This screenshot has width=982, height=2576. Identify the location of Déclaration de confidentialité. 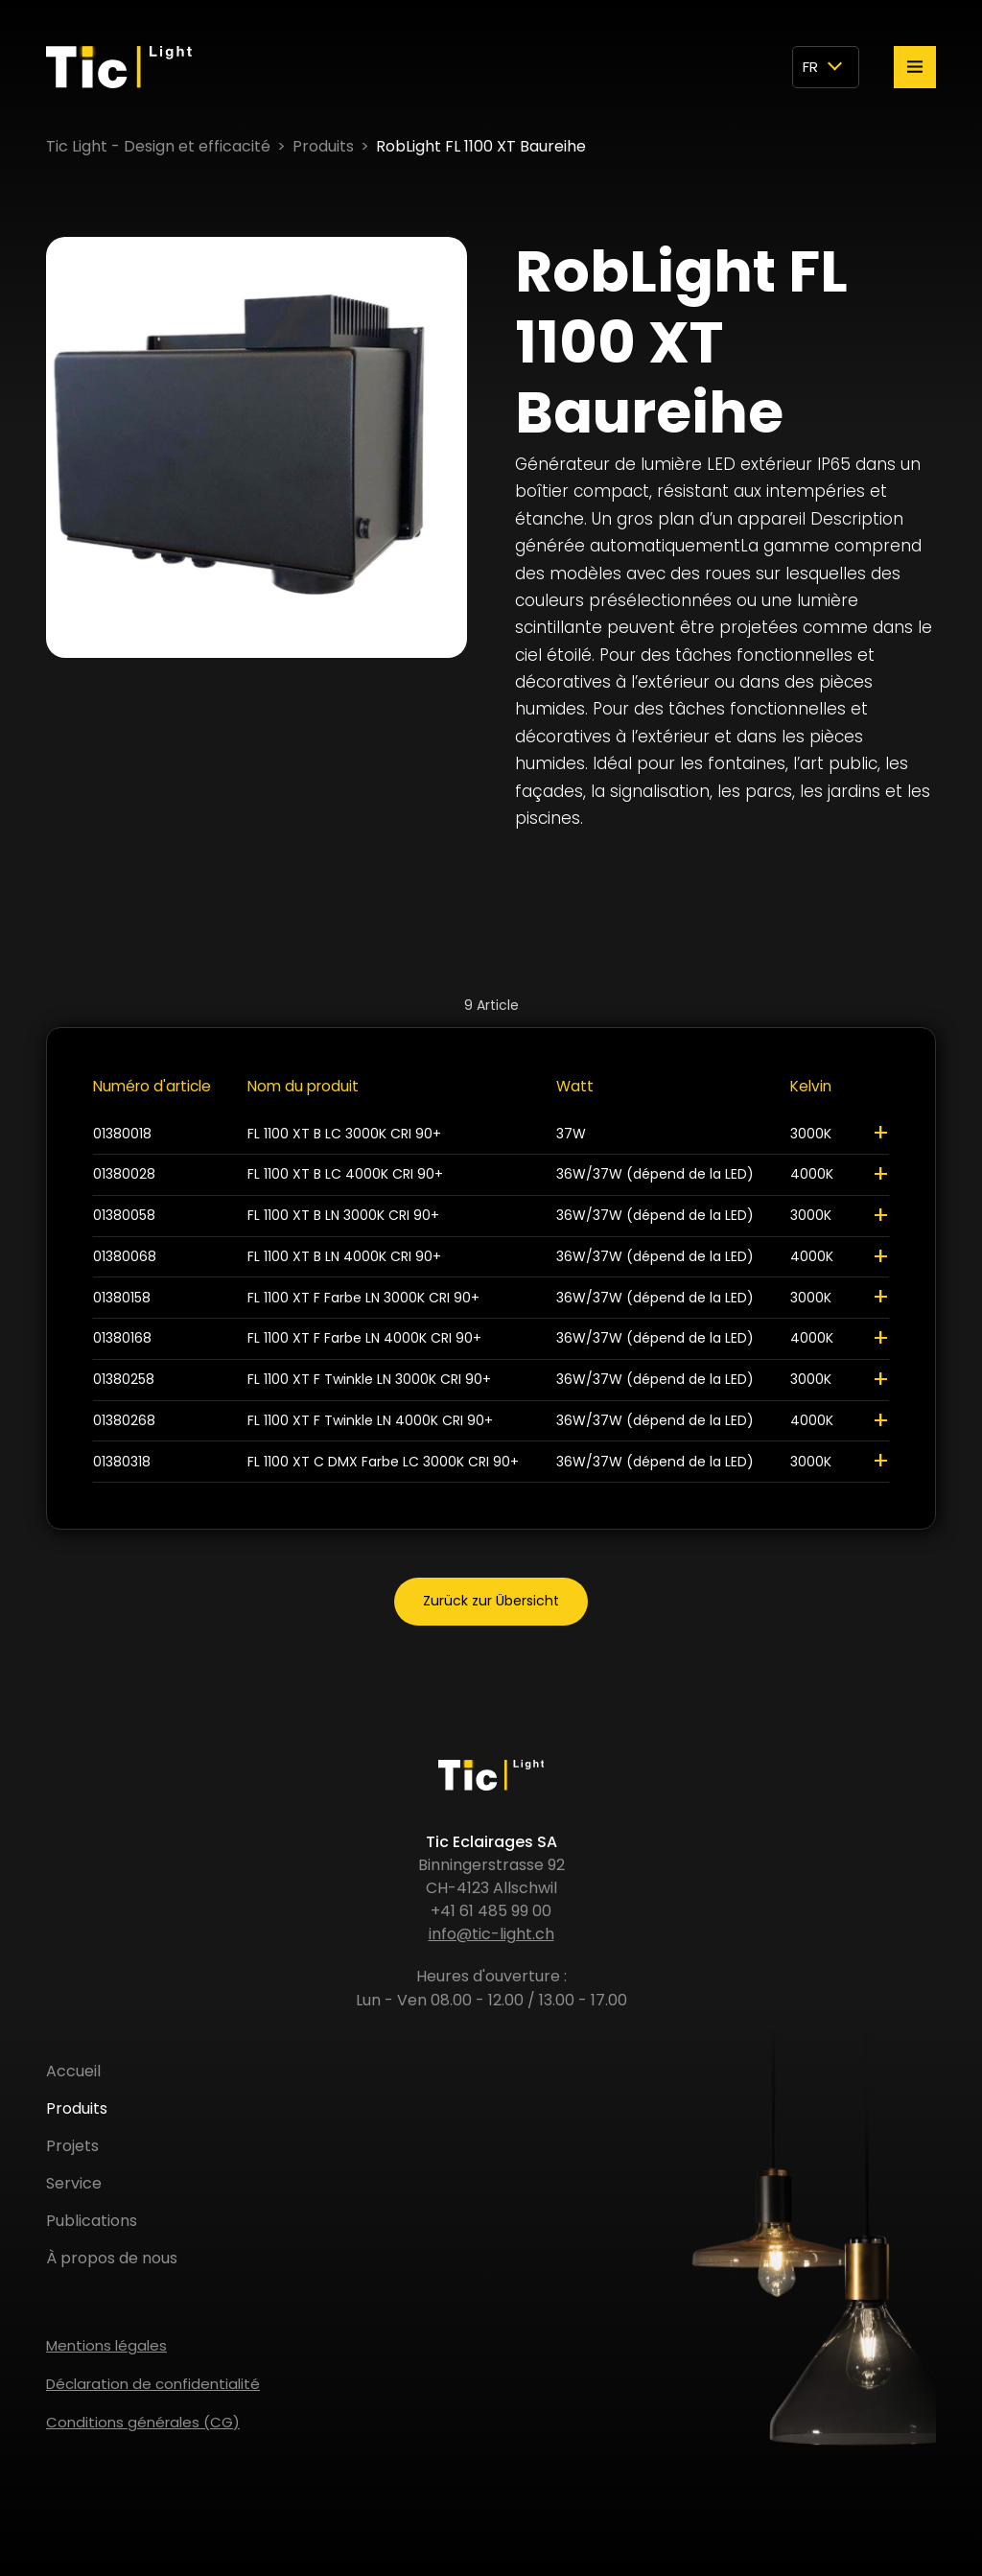
(153, 2384).